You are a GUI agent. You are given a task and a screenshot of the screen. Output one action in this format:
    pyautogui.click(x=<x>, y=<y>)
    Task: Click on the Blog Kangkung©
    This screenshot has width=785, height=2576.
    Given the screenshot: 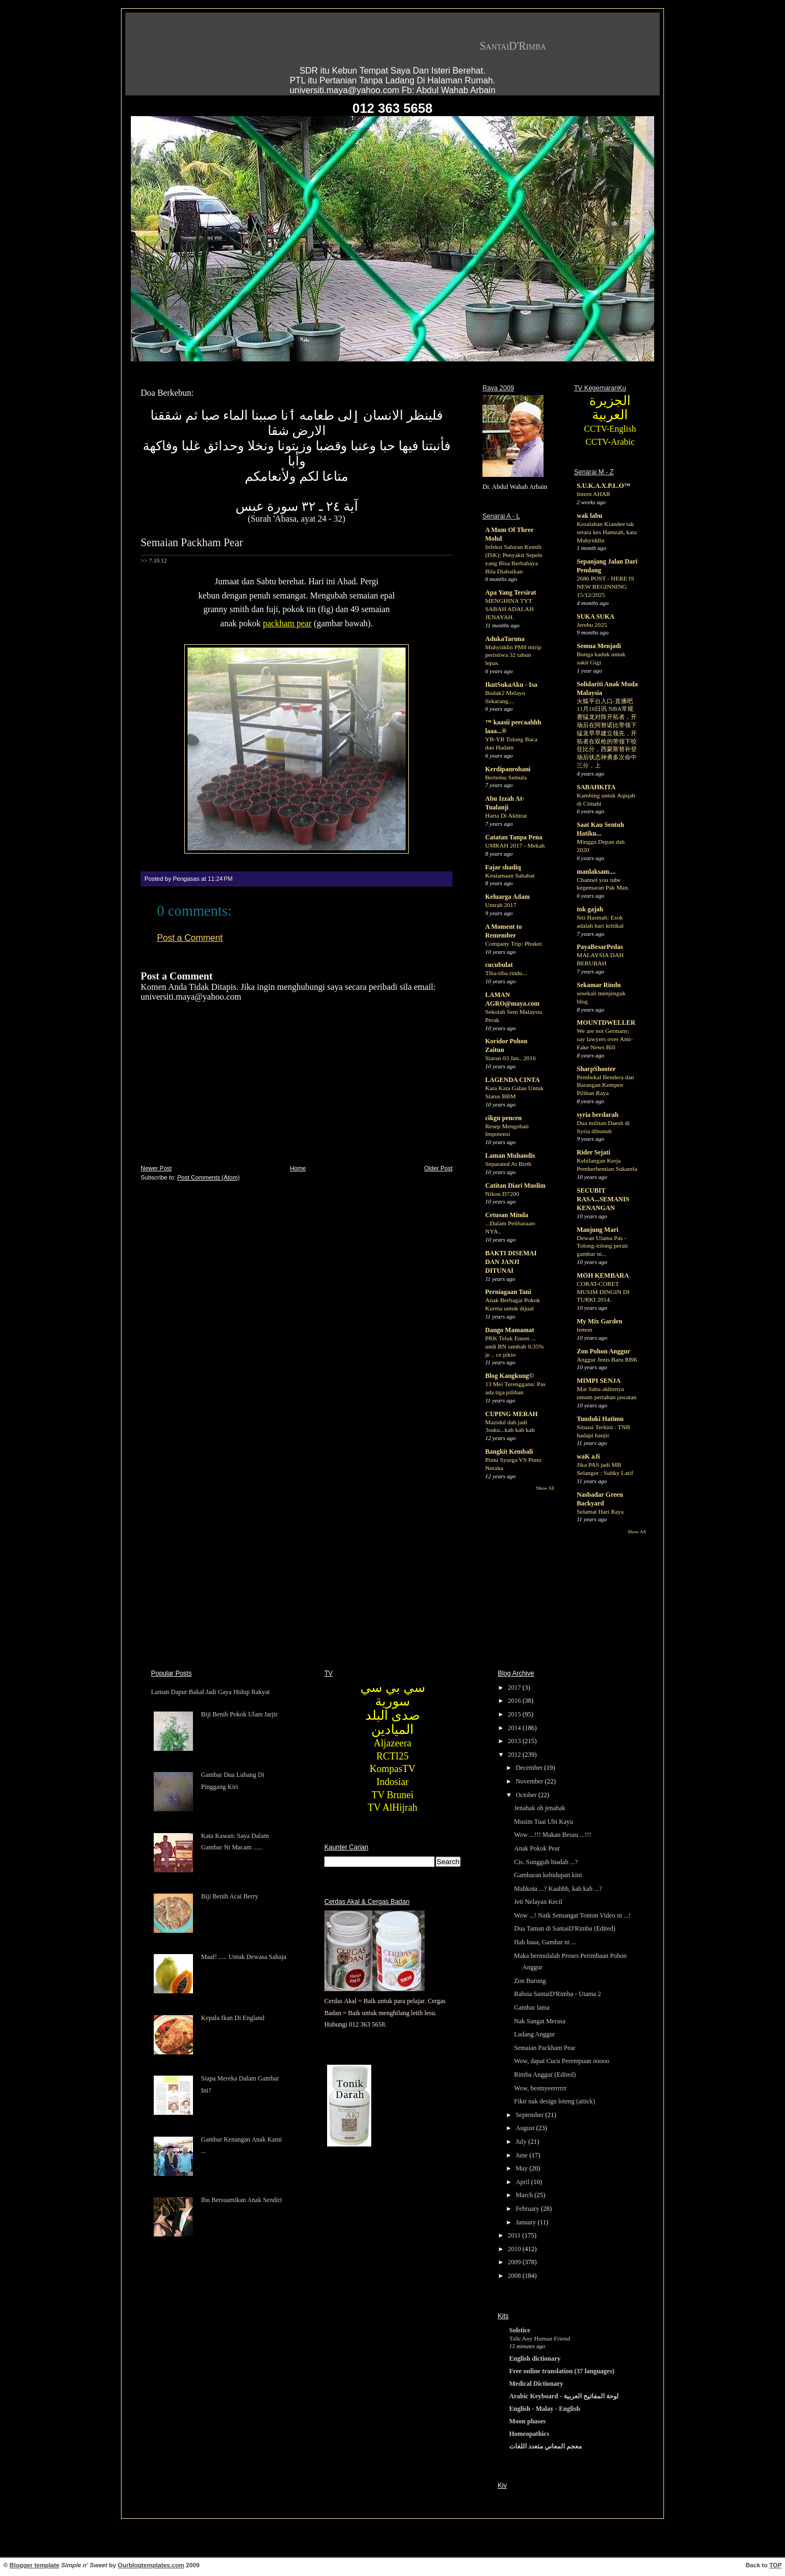 What is the action you would take?
    pyautogui.click(x=509, y=1376)
    